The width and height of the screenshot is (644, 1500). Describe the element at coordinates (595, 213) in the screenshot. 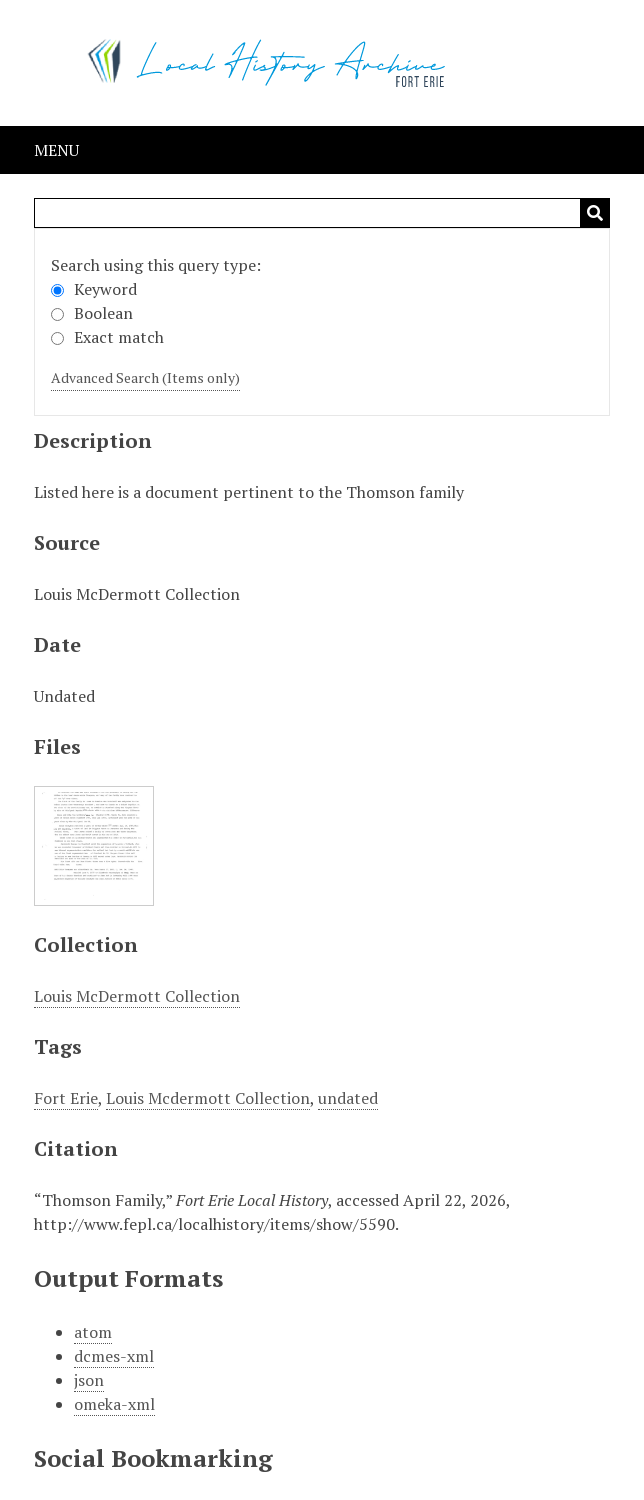

I see `Search` at that location.